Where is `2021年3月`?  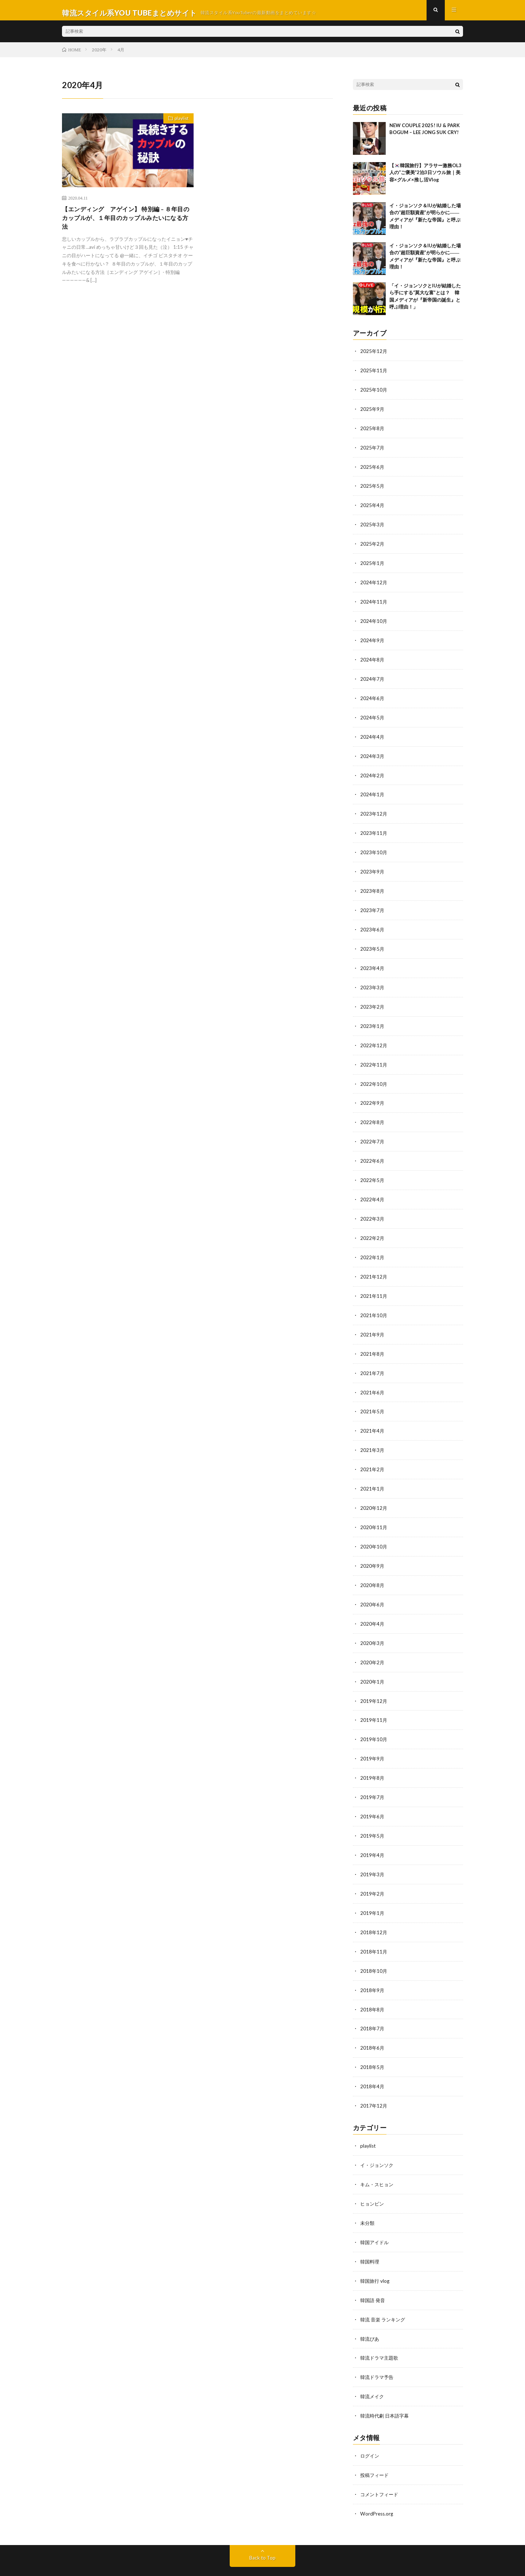 2021年3月 is located at coordinates (372, 1436).